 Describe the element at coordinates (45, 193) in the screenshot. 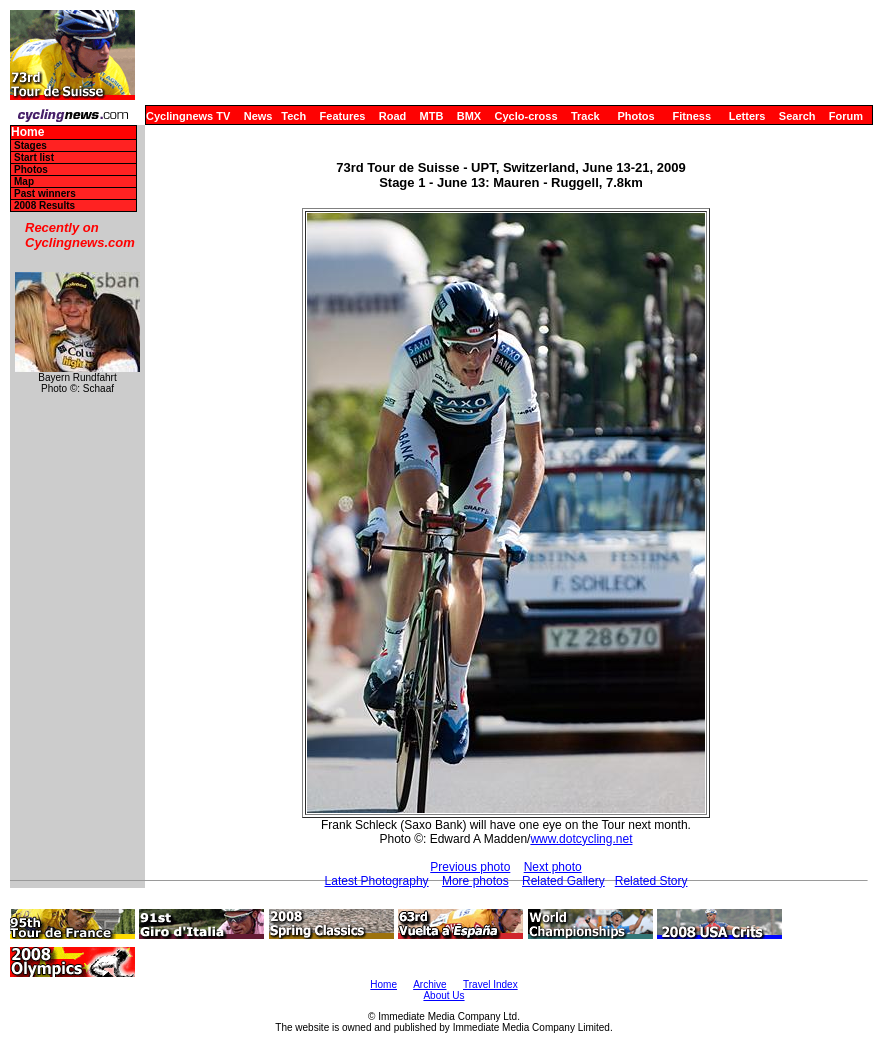

I see `Past winners` at that location.